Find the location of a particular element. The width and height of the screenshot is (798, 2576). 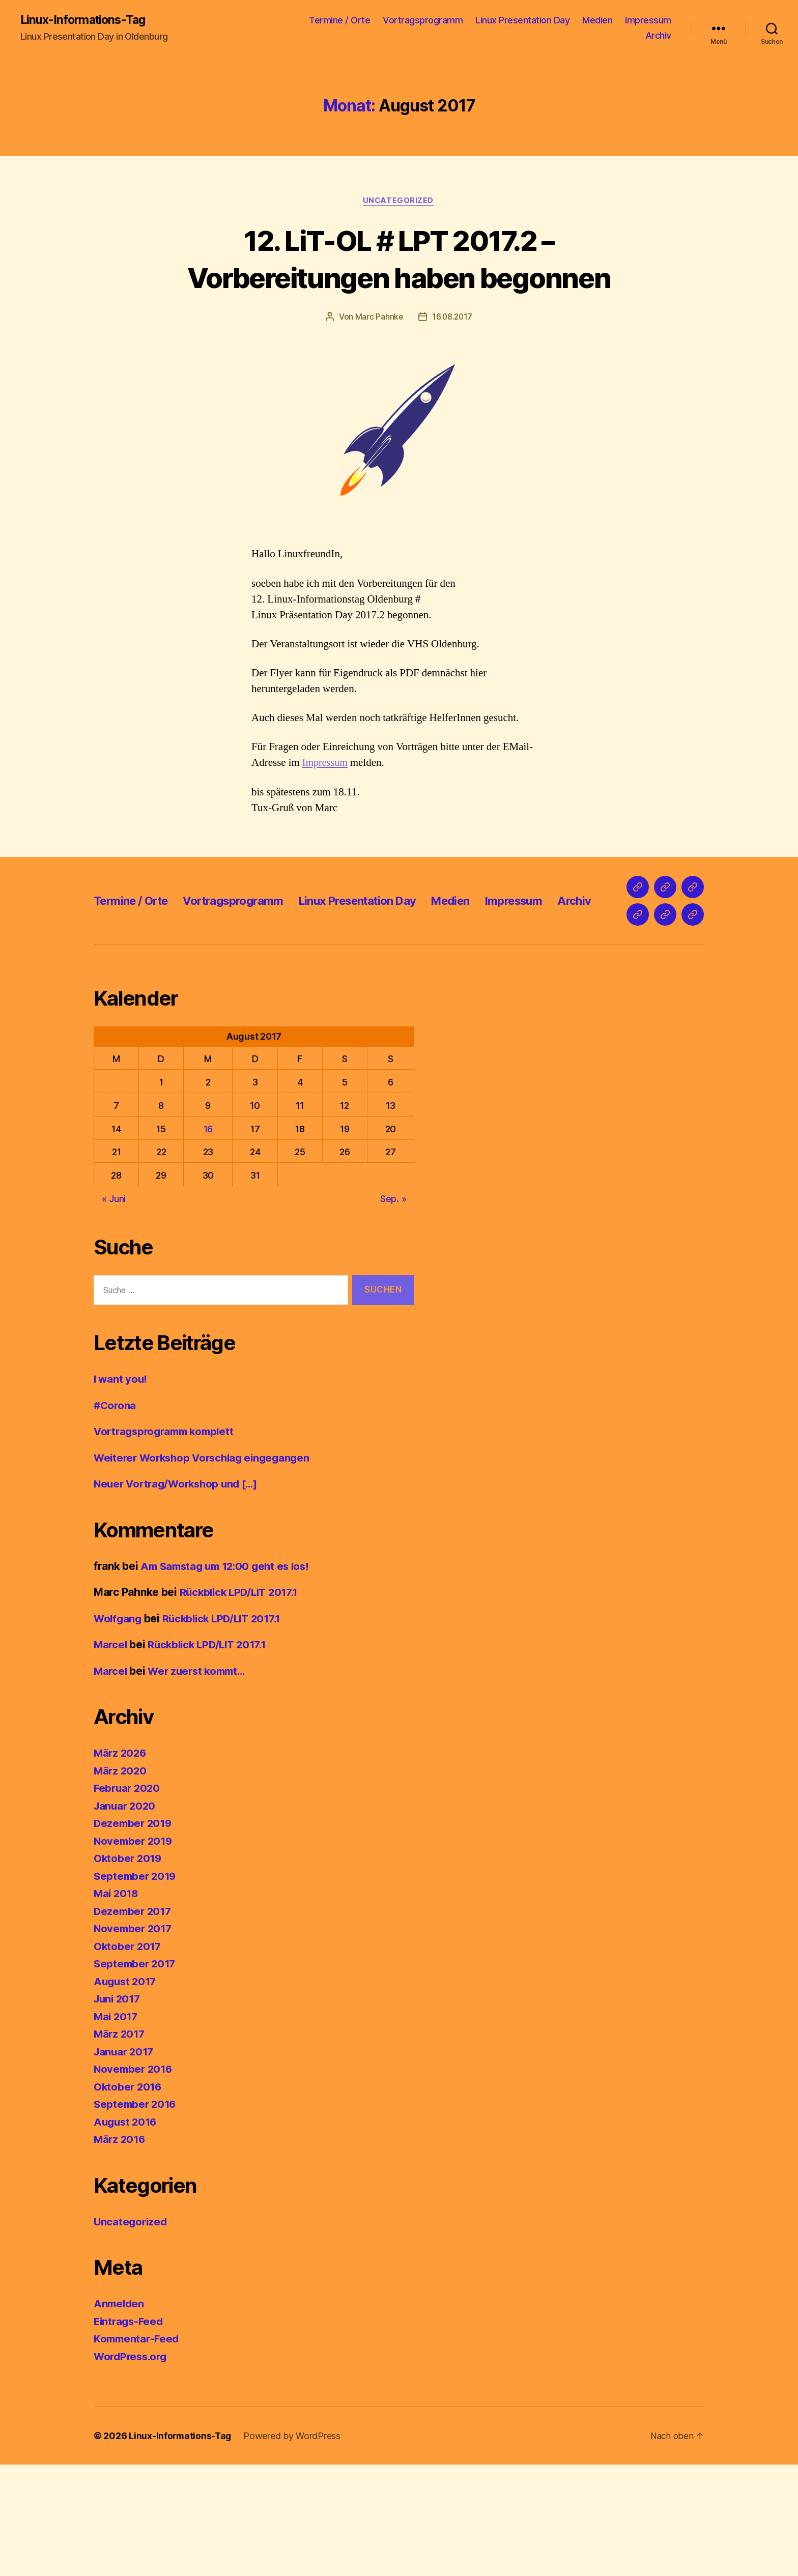

Anmelden is located at coordinates (120, 2415).